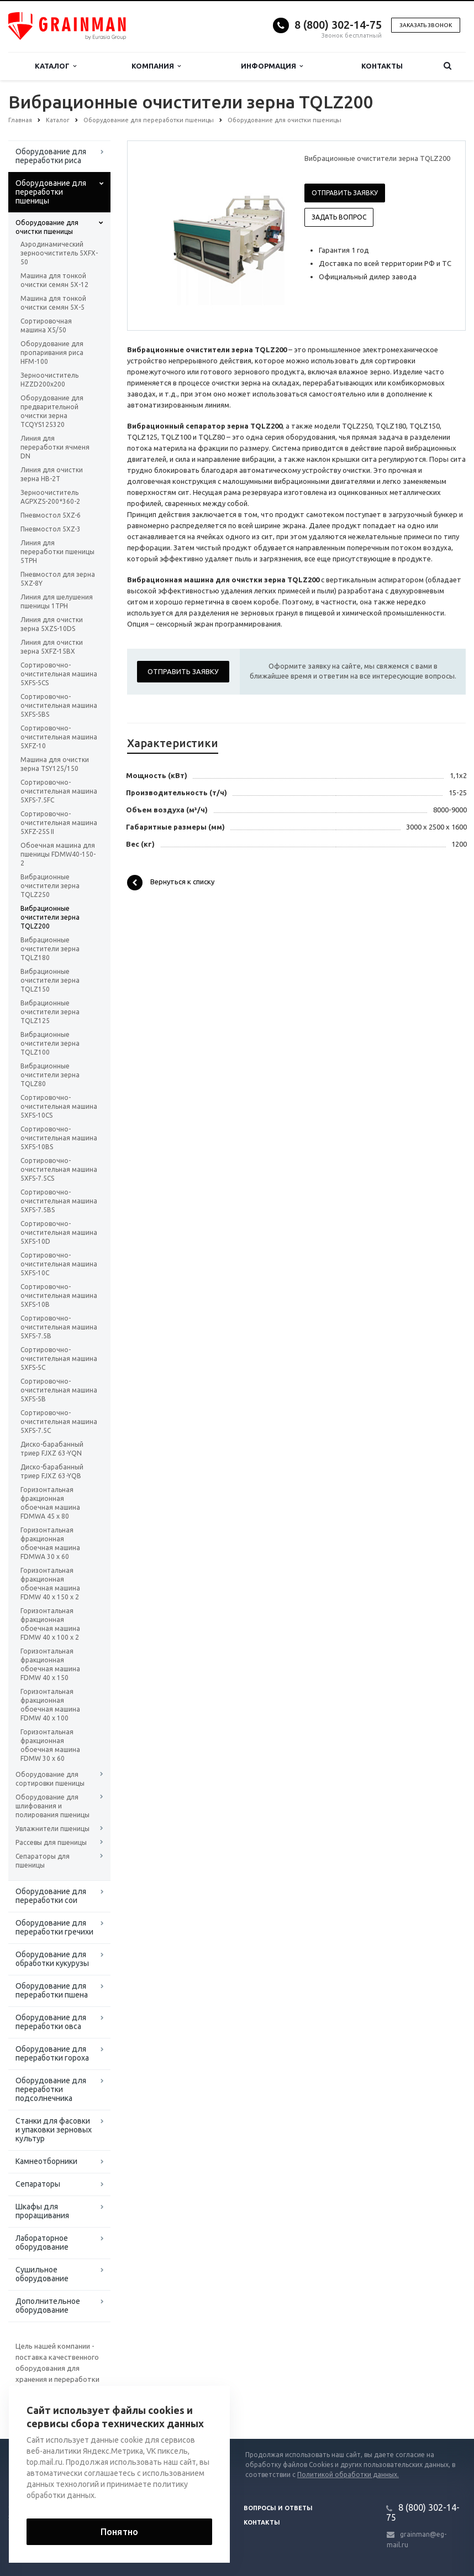 This screenshot has height=2576, width=474. What do you see at coordinates (51, 1471) in the screenshot?
I see `Диско-барабанный триер FJXZ 63-YQB` at bounding box center [51, 1471].